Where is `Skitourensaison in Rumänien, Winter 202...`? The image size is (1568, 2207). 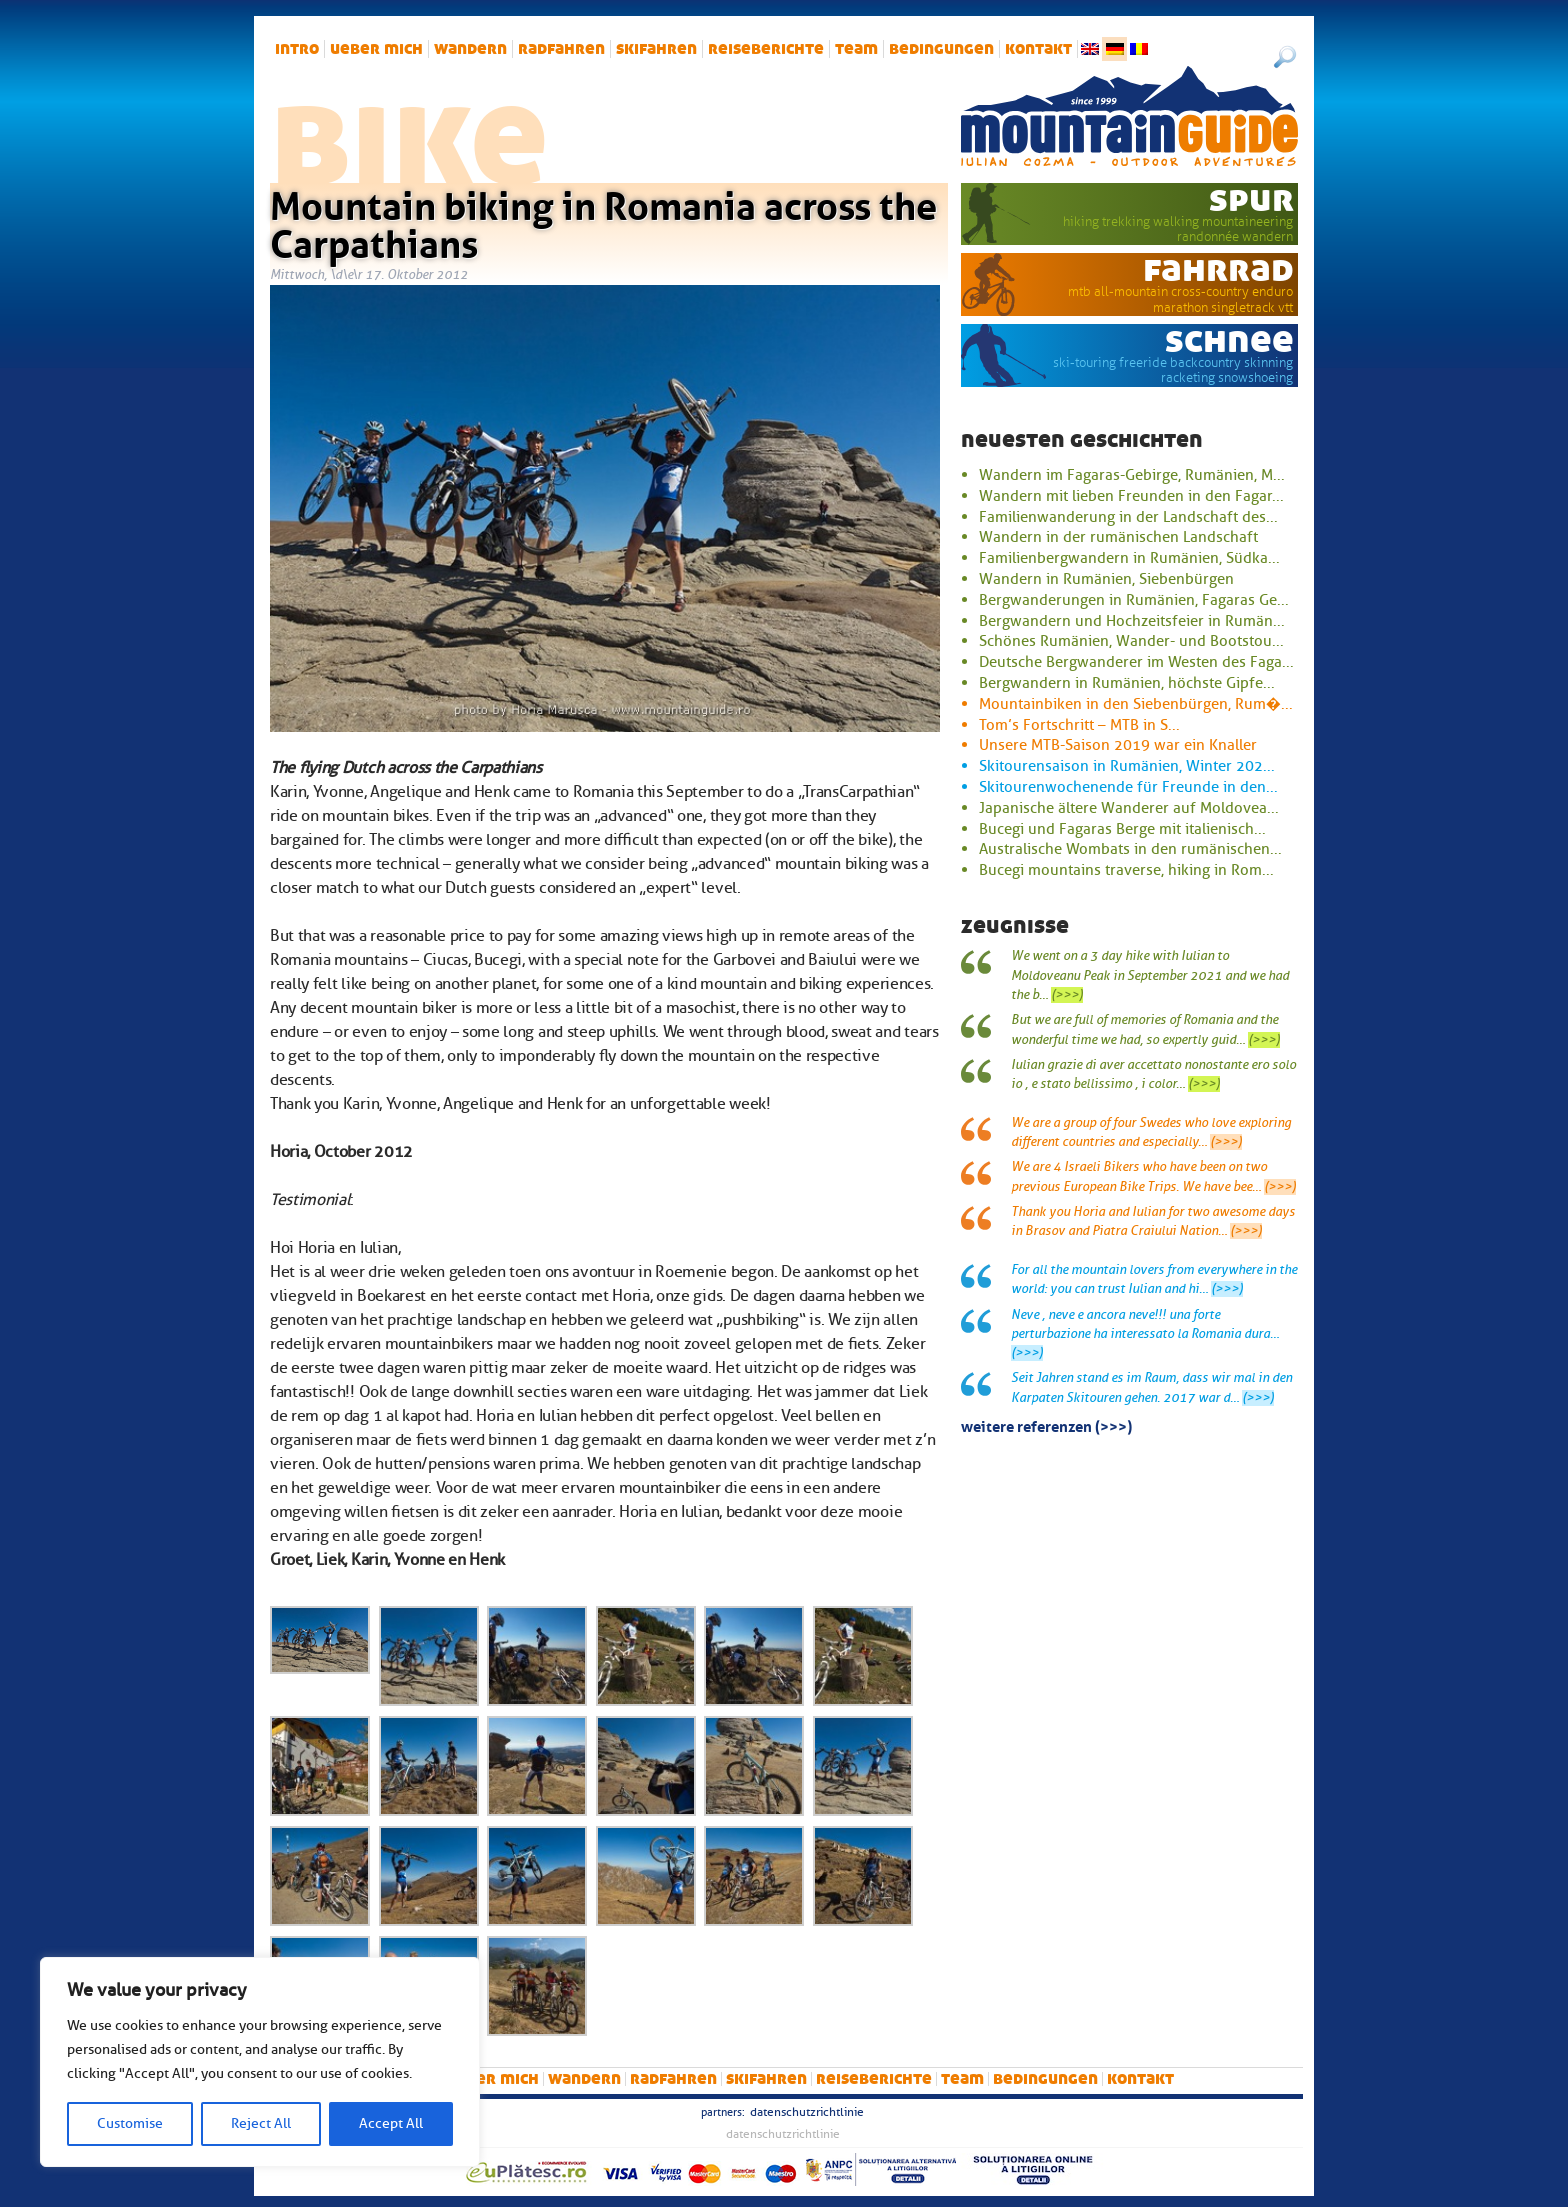
Skitourensaison in Rumänien, Winter 202... is located at coordinates (1127, 766).